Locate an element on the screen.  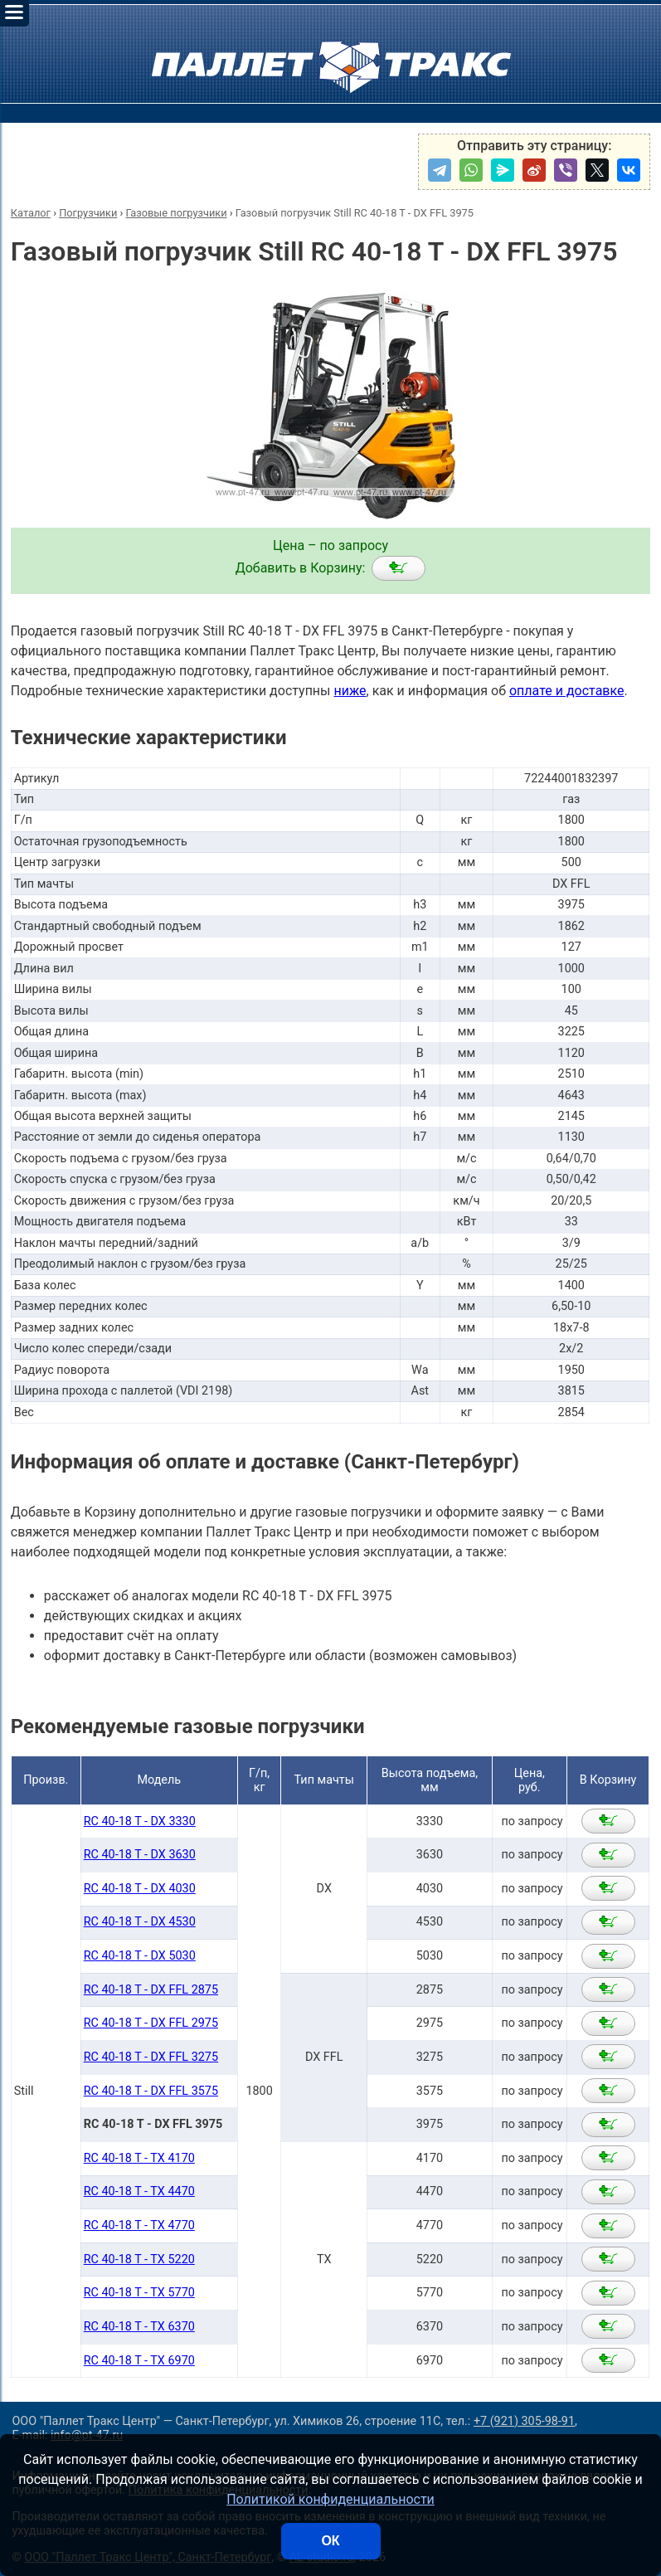
RC 40-18 T - TX 4770 is located at coordinates (139, 2225).